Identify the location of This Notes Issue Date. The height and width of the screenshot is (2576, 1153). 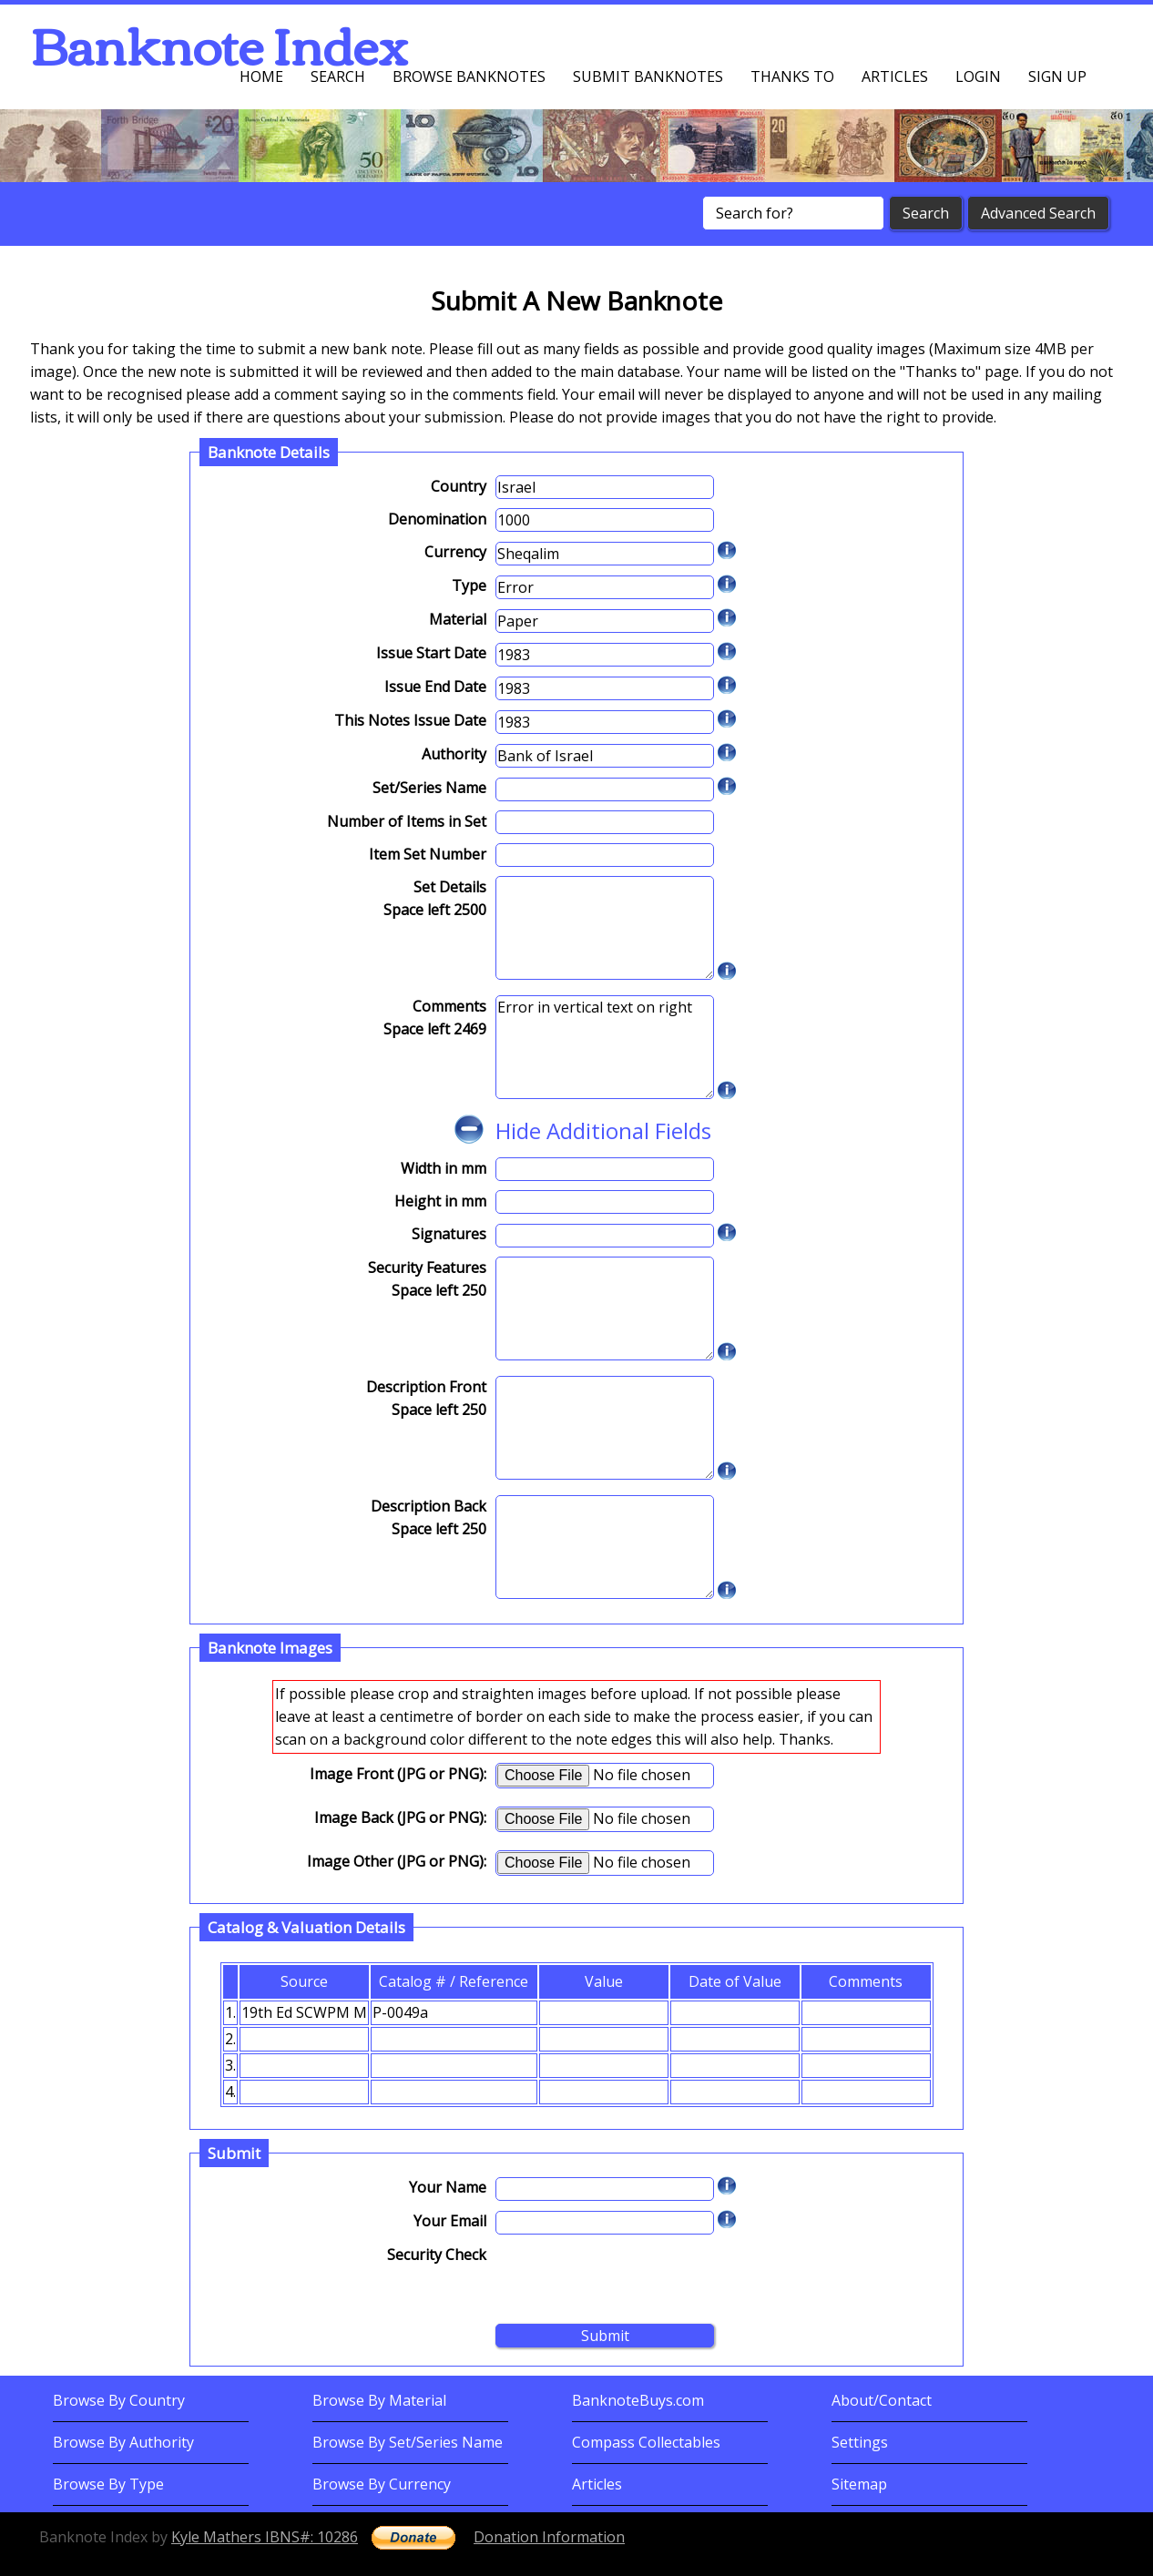
(410, 720).